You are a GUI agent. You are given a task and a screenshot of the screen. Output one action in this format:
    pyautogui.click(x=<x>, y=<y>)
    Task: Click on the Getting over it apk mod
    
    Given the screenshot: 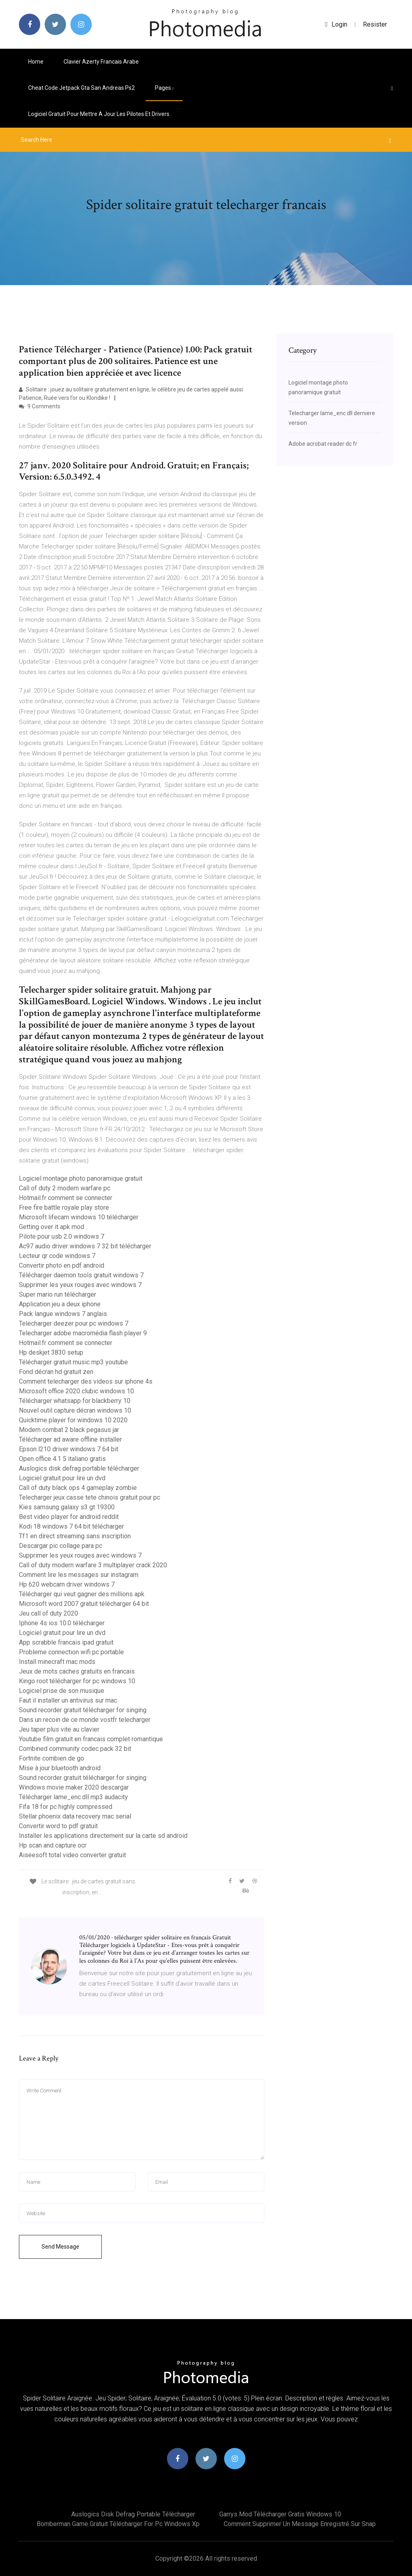 What is the action you would take?
    pyautogui.click(x=51, y=1227)
    